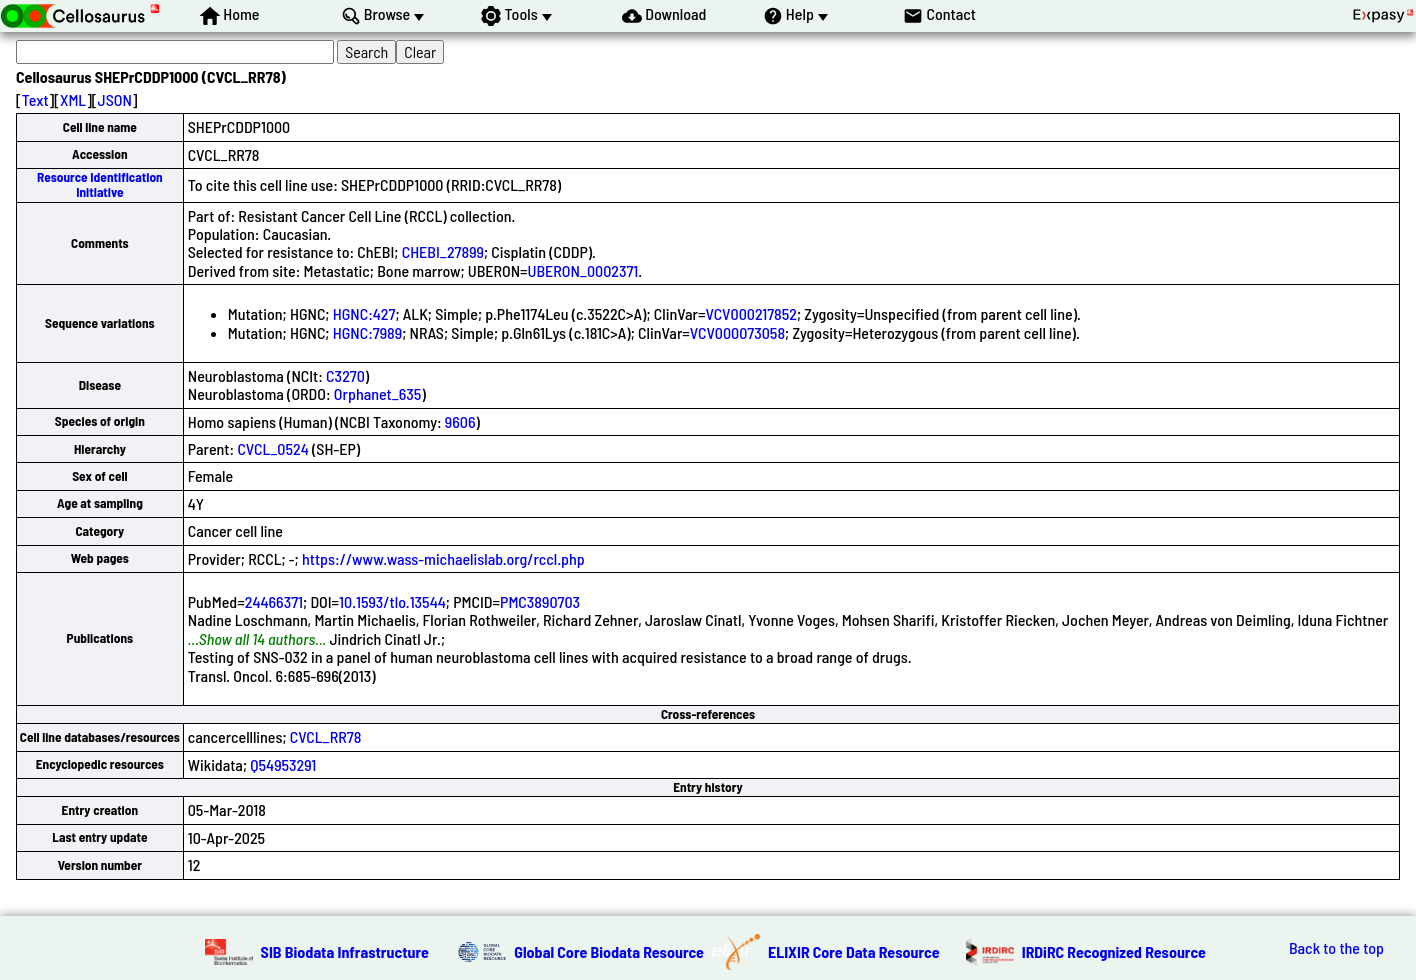 The height and width of the screenshot is (980, 1416). Describe the element at coordinates (115, 99) in the screenshot. I see `JSON` at that location.